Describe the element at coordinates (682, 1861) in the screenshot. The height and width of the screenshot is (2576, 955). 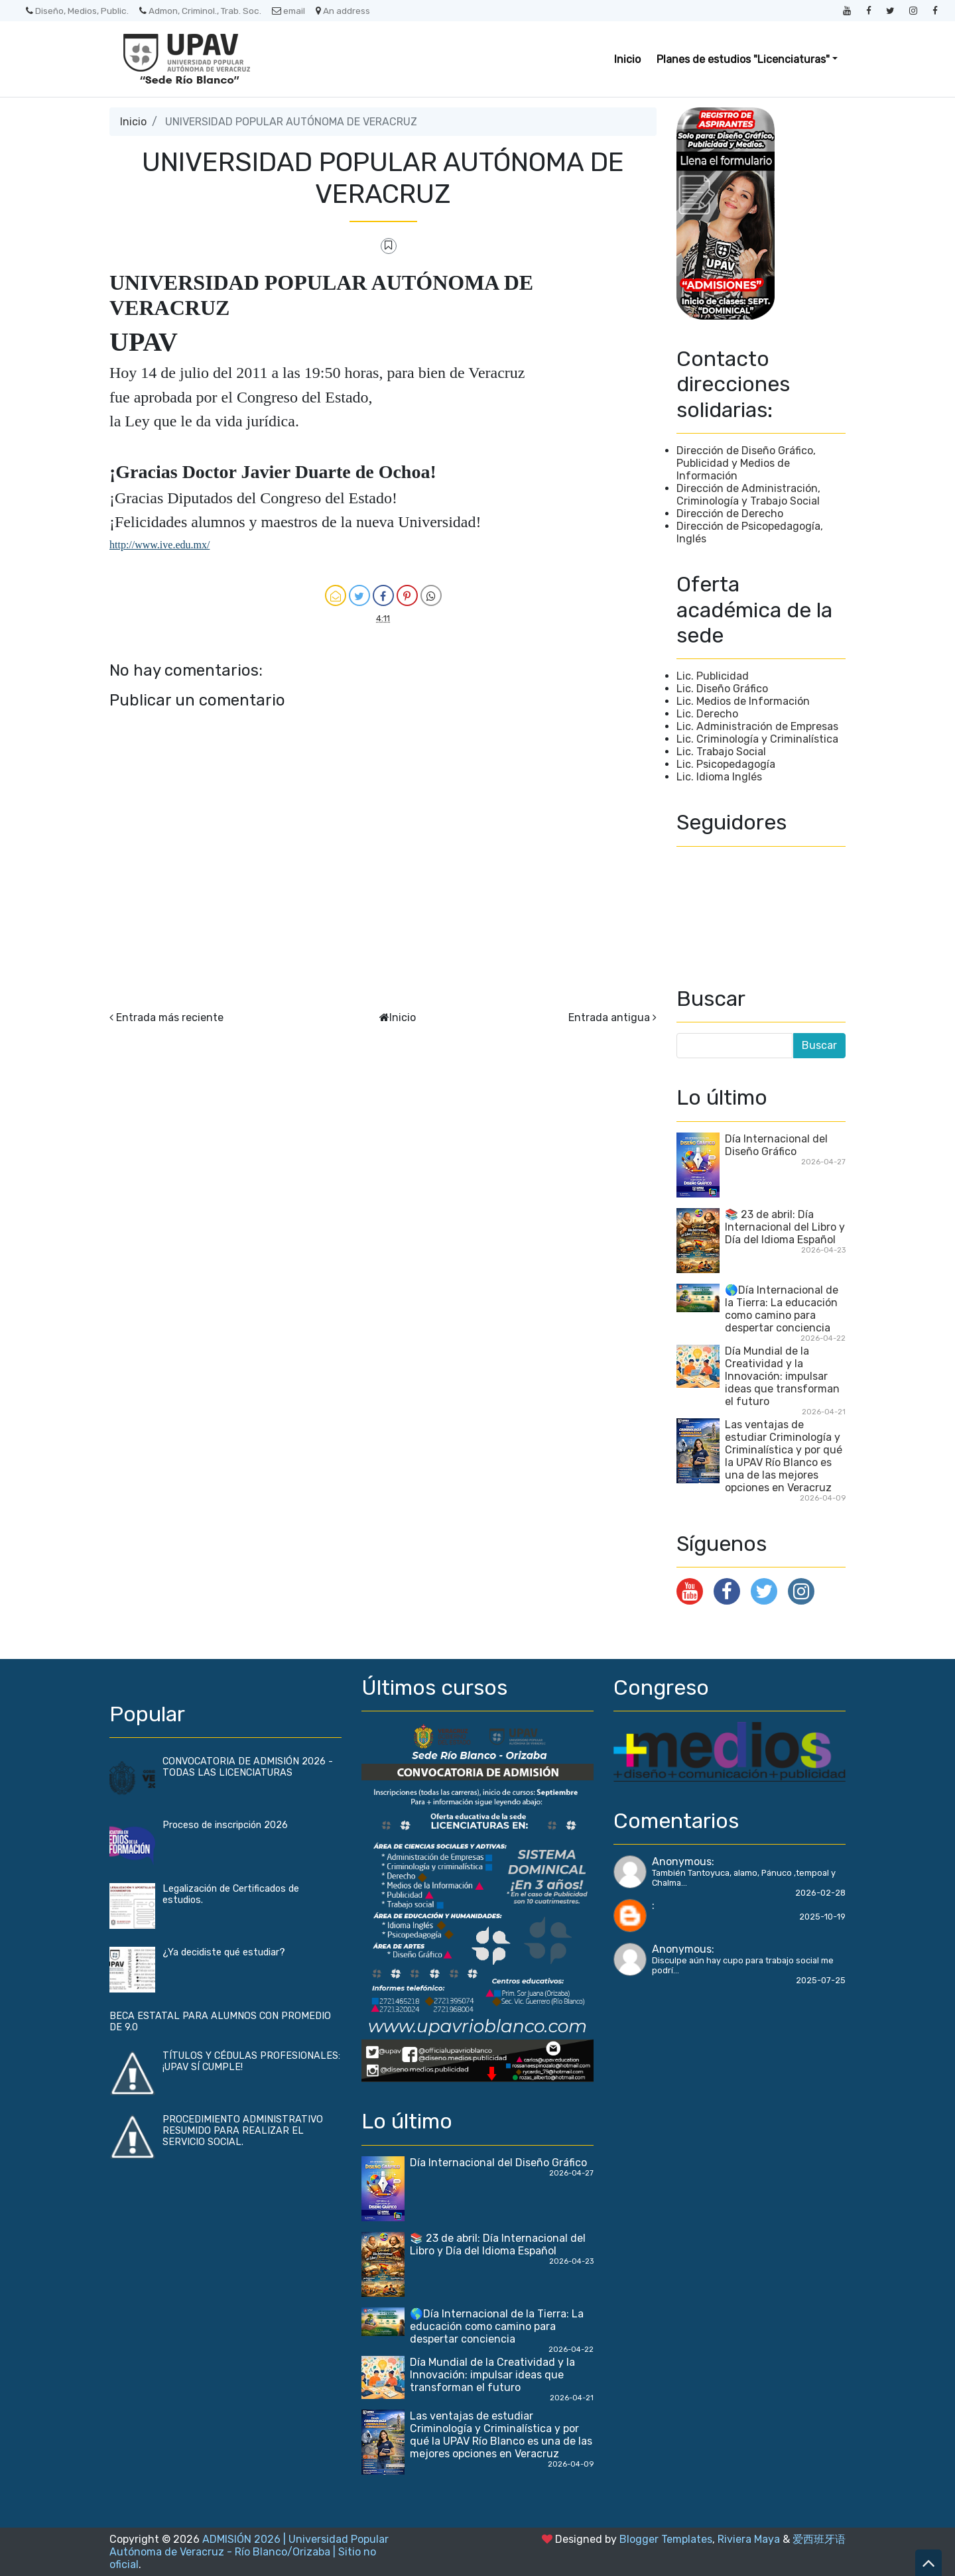
I see `Anonymous` at that location.